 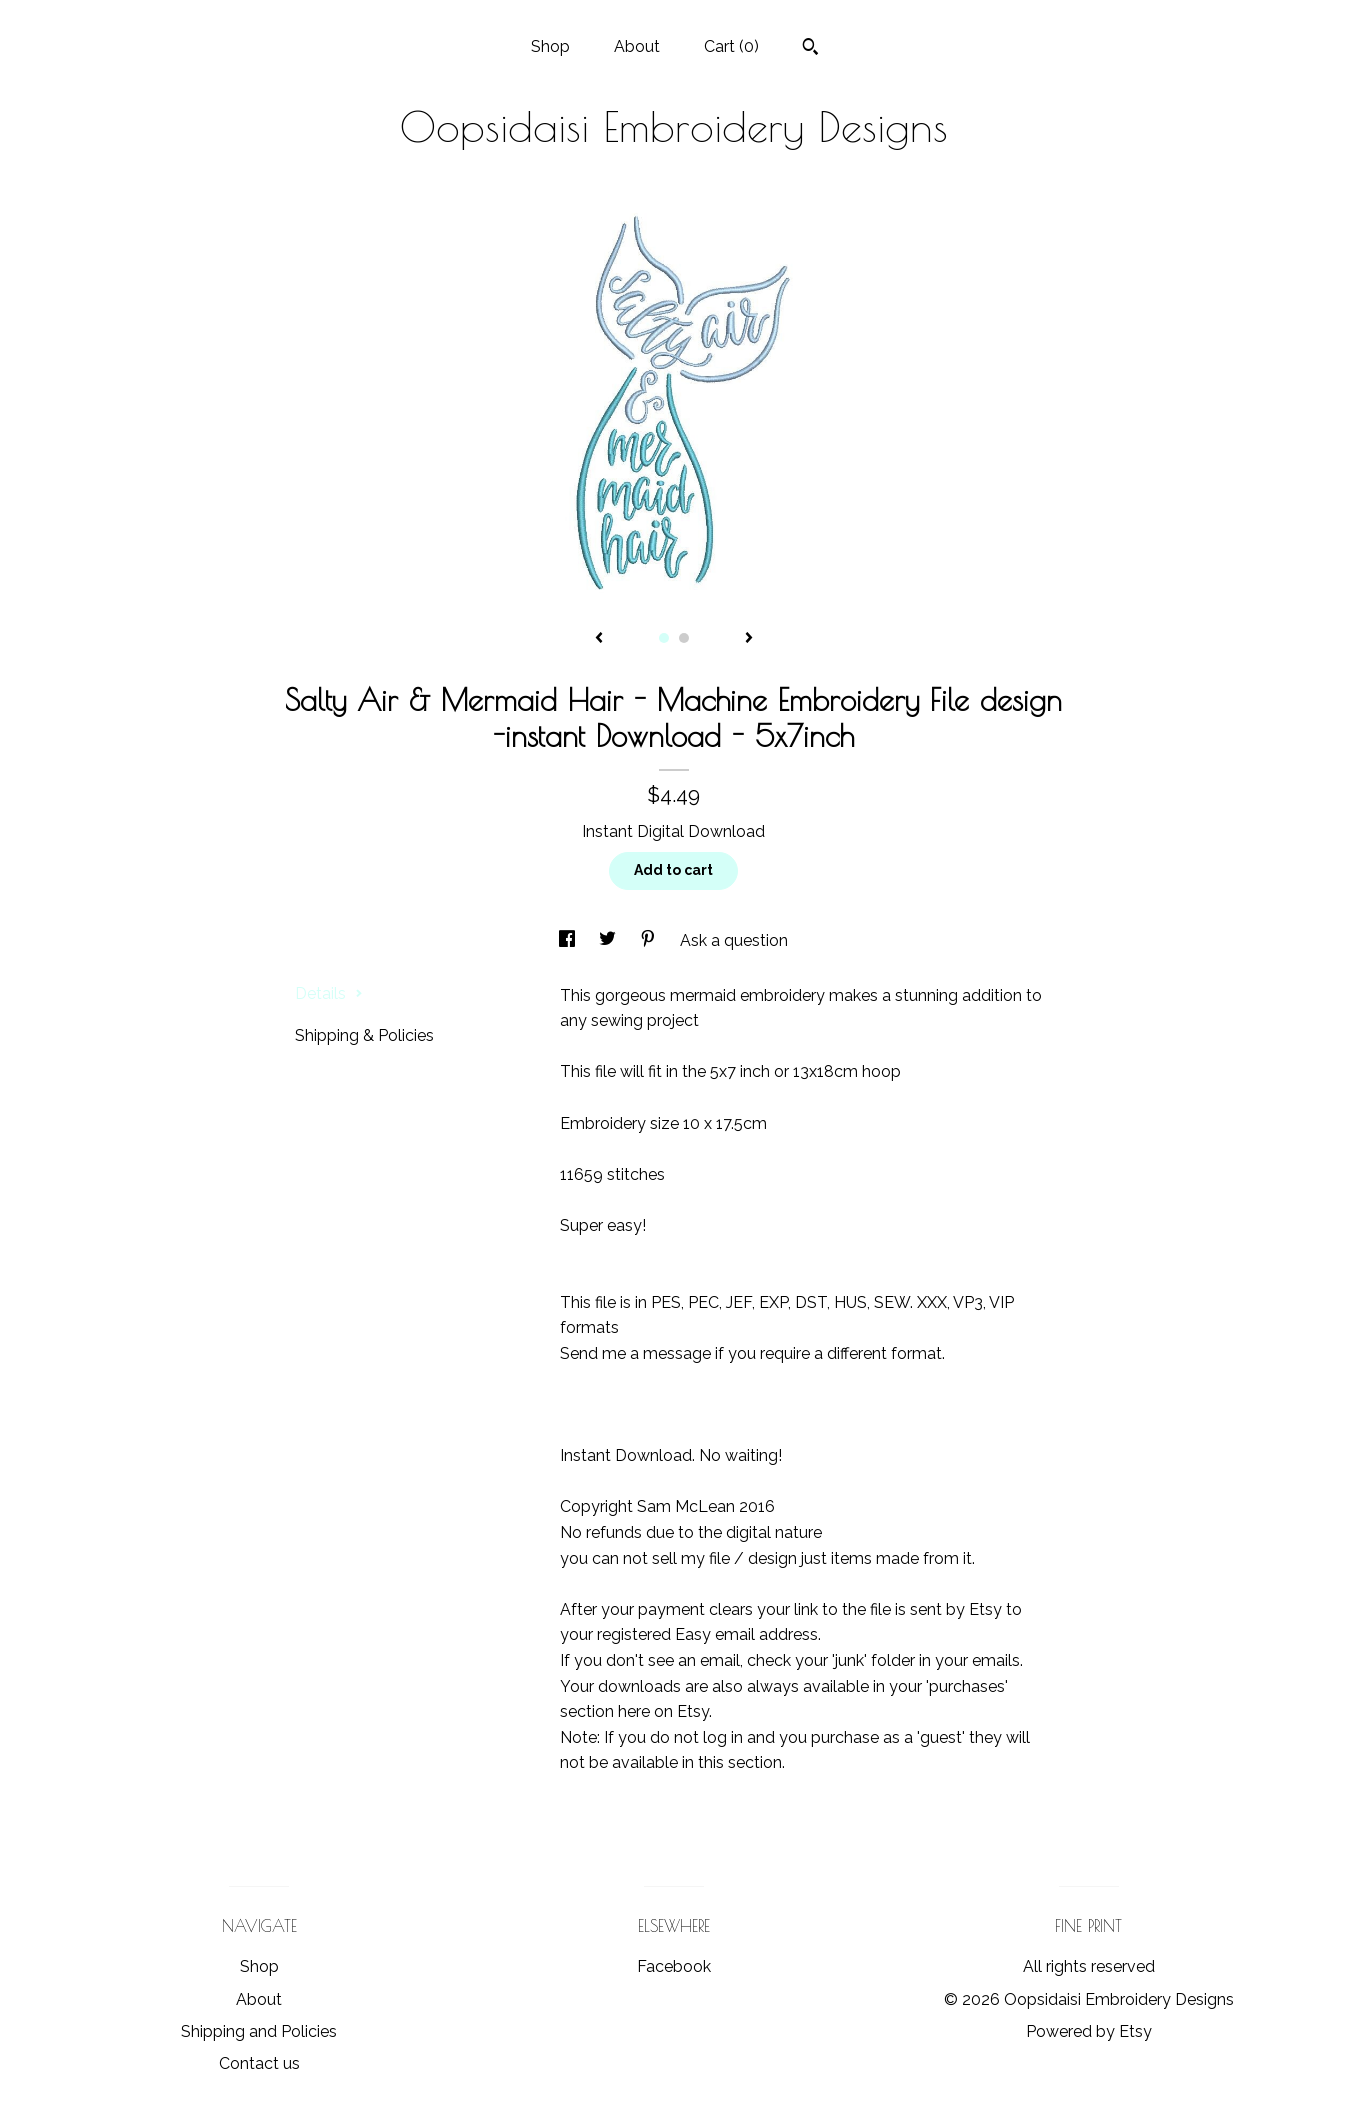 What do you see at coordinates (550, 46) in the screenshot?
I see `Shop` at bounding box center [550, 46].